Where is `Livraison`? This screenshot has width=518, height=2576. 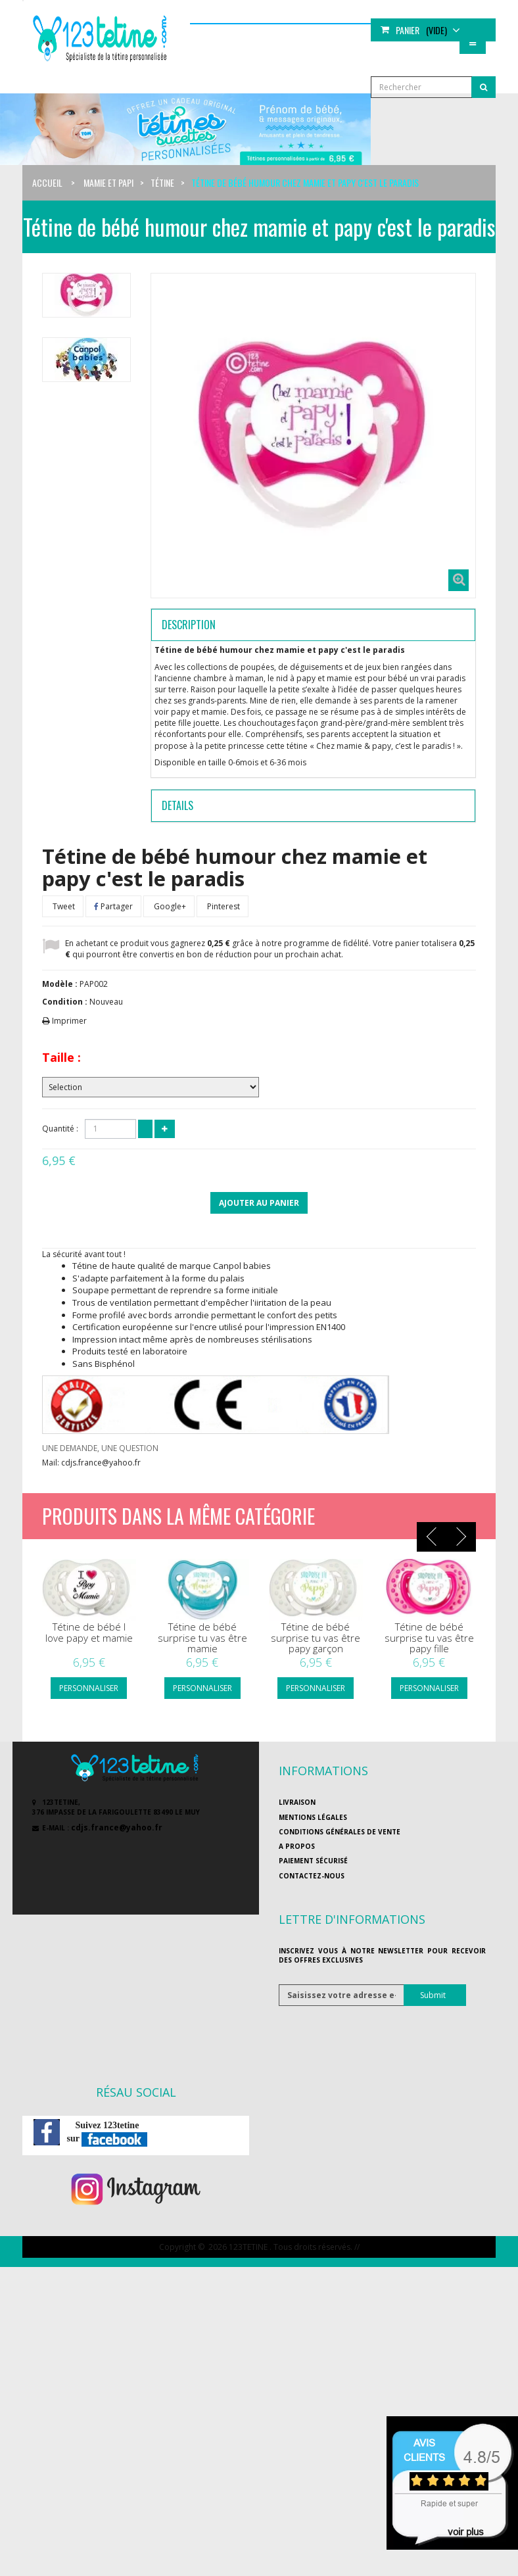 Livraison is located at coordinates (297, 1802).